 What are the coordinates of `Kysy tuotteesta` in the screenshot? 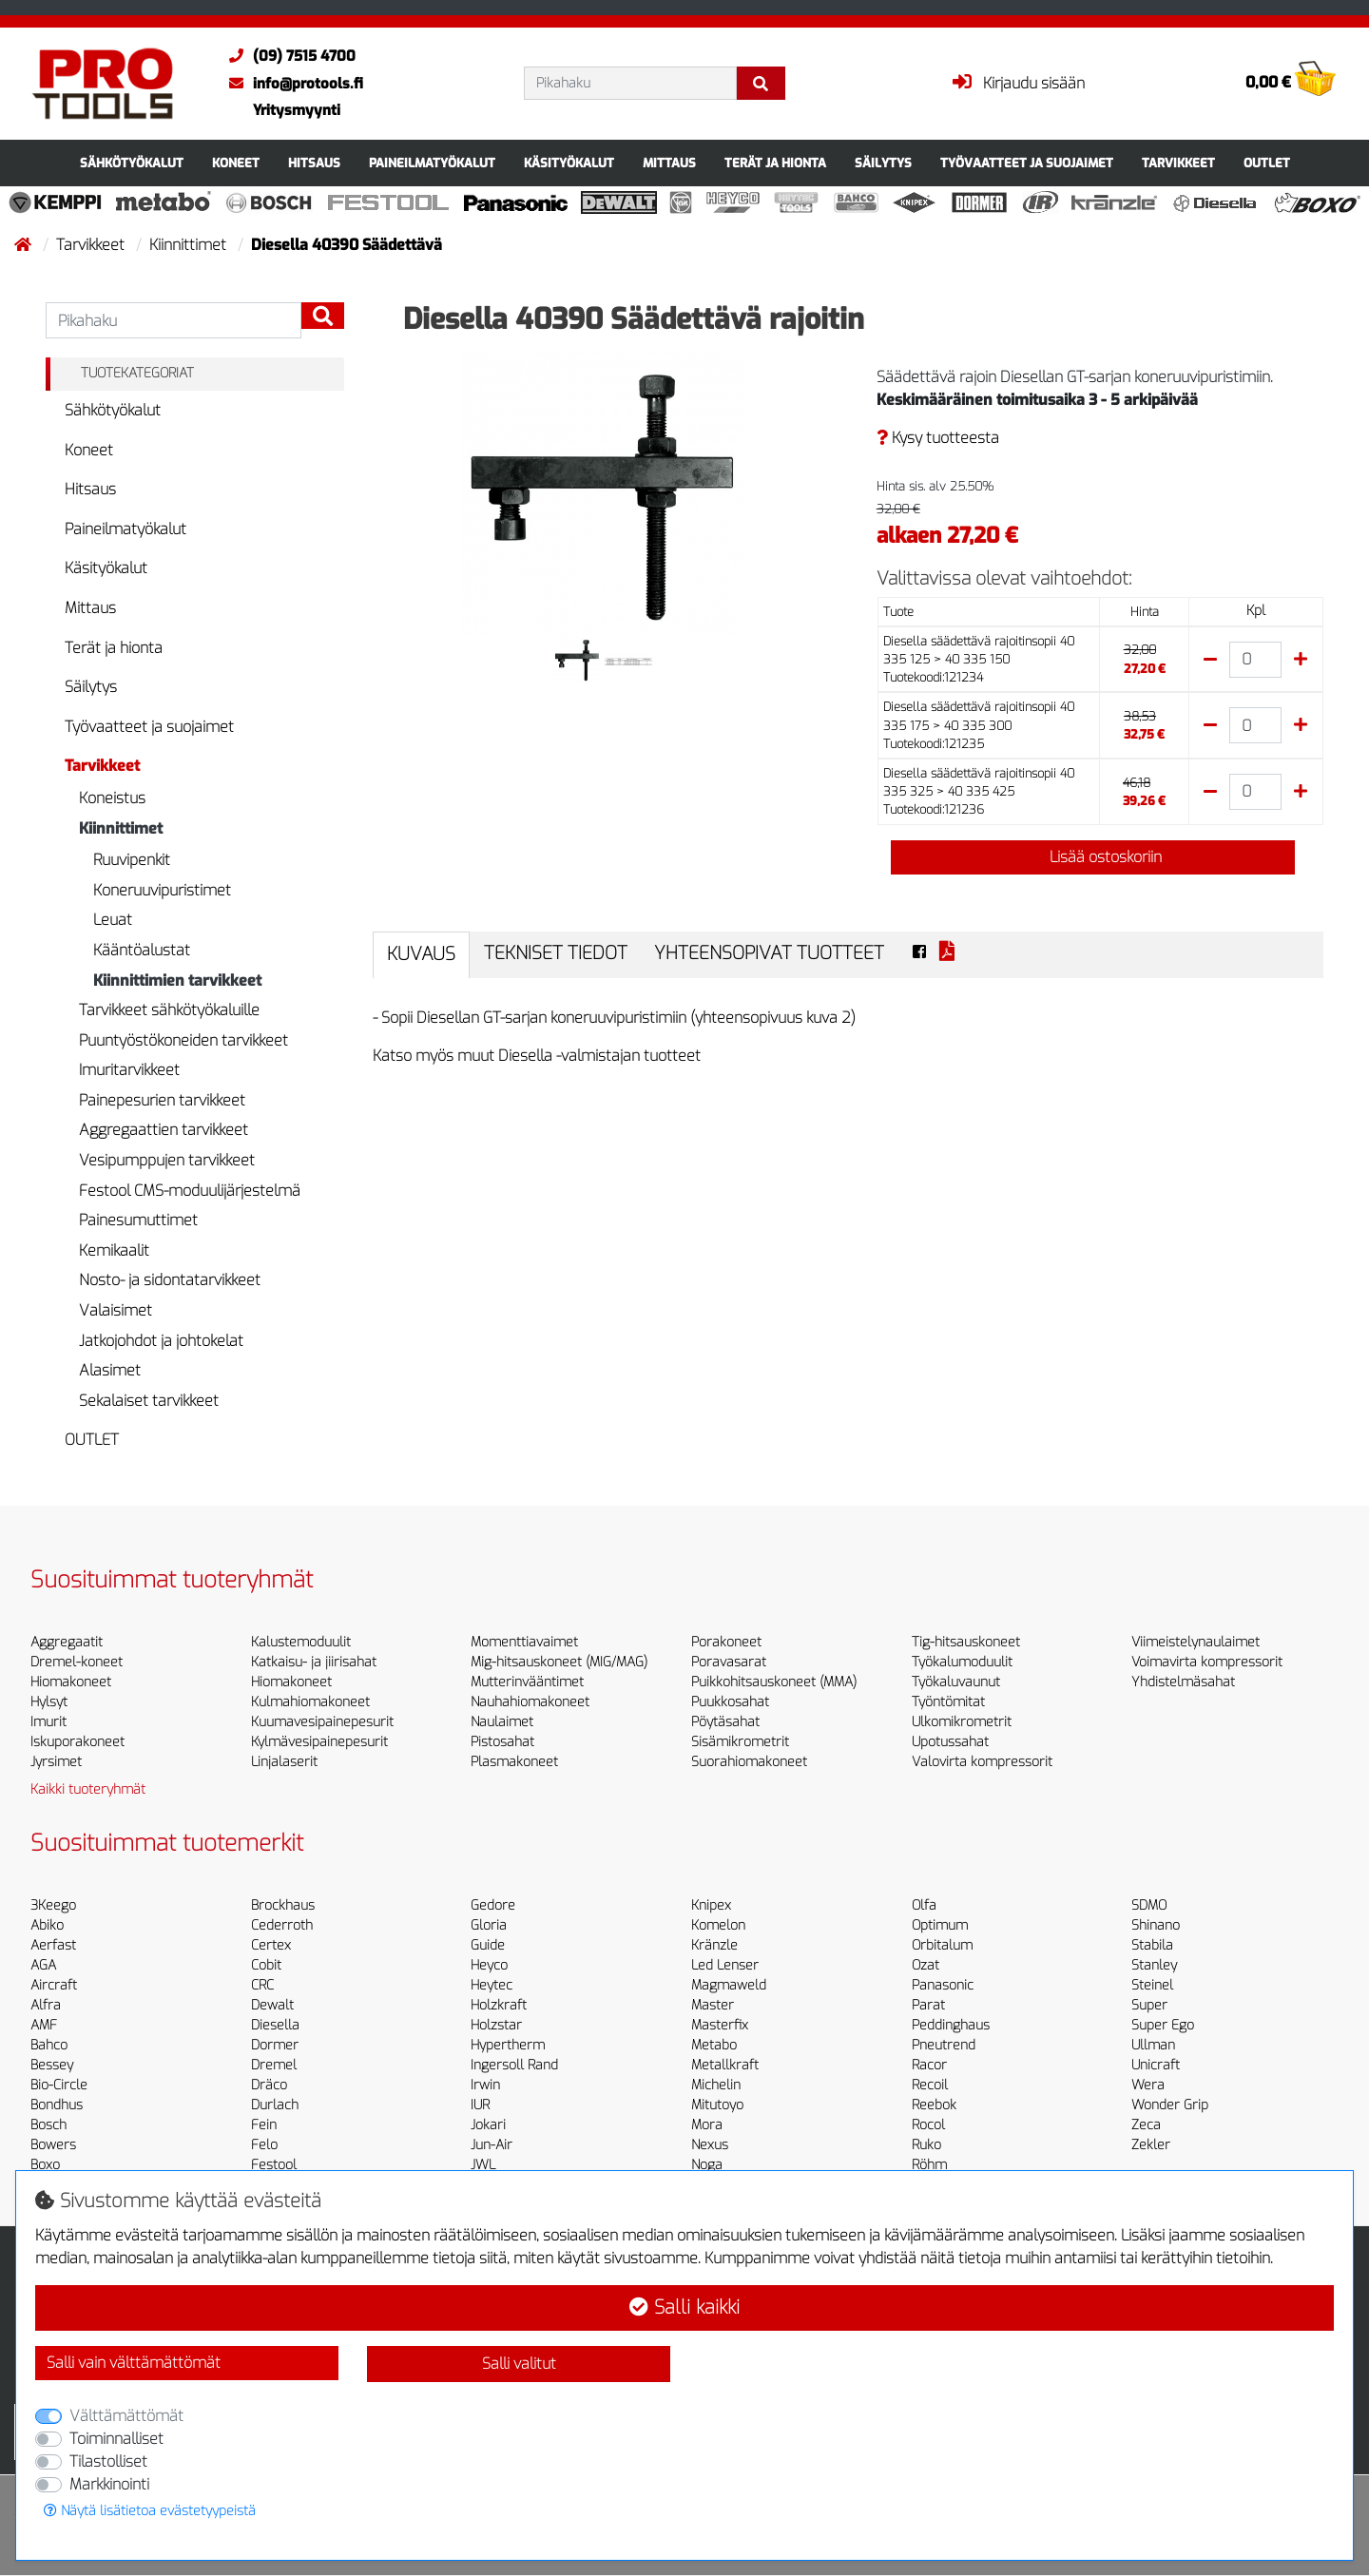 It's located at (938, 438).